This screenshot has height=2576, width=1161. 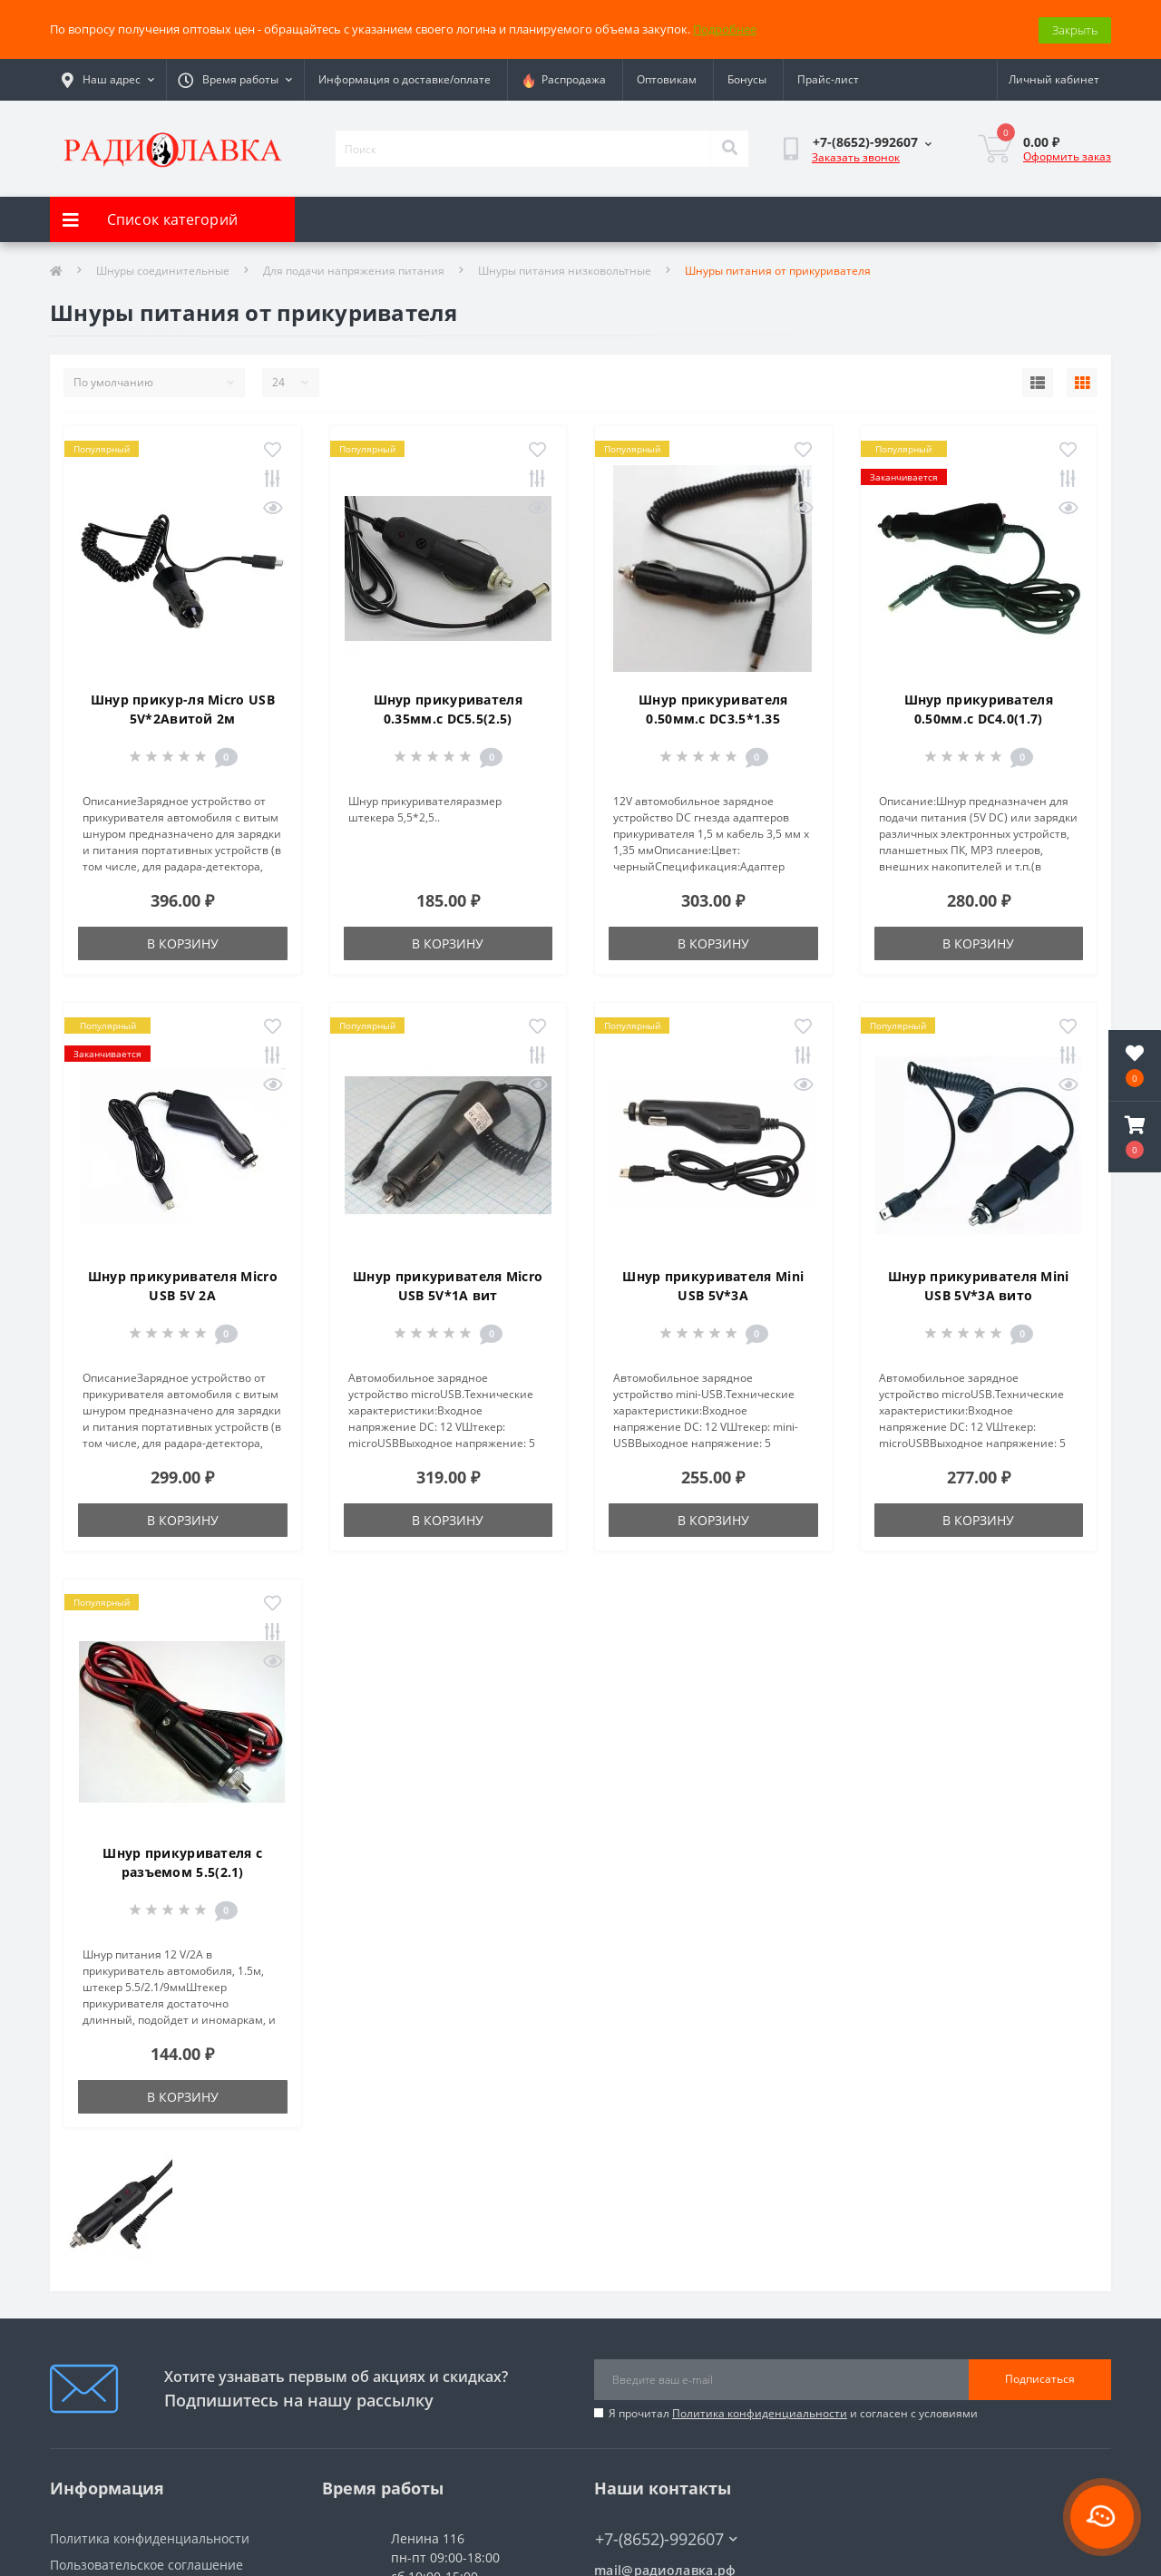 I want to click on [Search], so click(x=729, y=147).